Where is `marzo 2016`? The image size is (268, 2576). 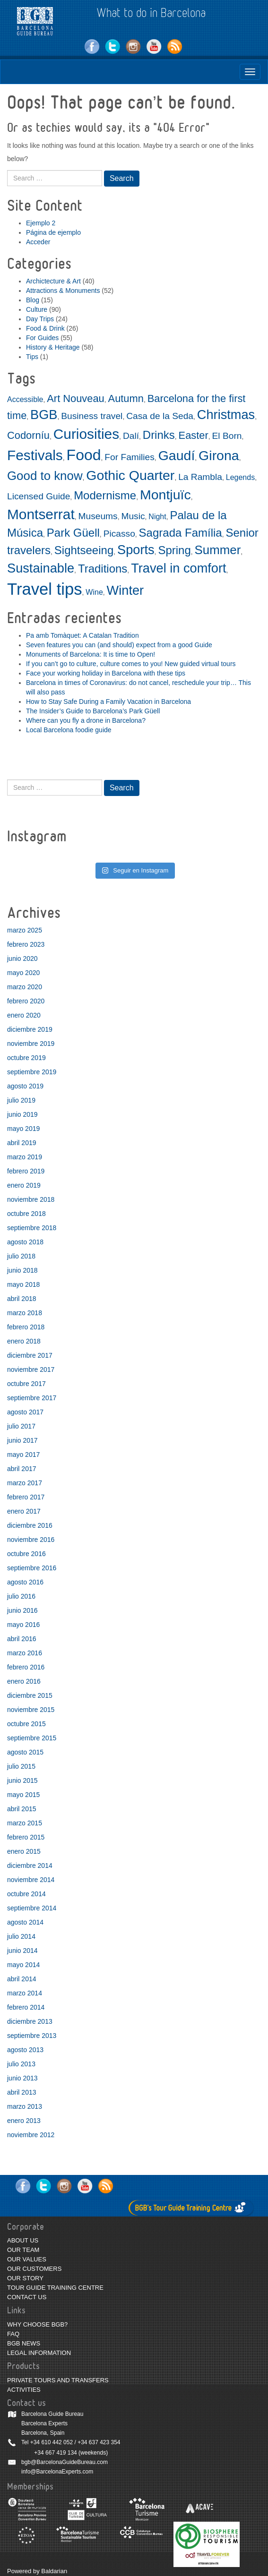 marzo 2016 is located at coordinates (24, 1653).